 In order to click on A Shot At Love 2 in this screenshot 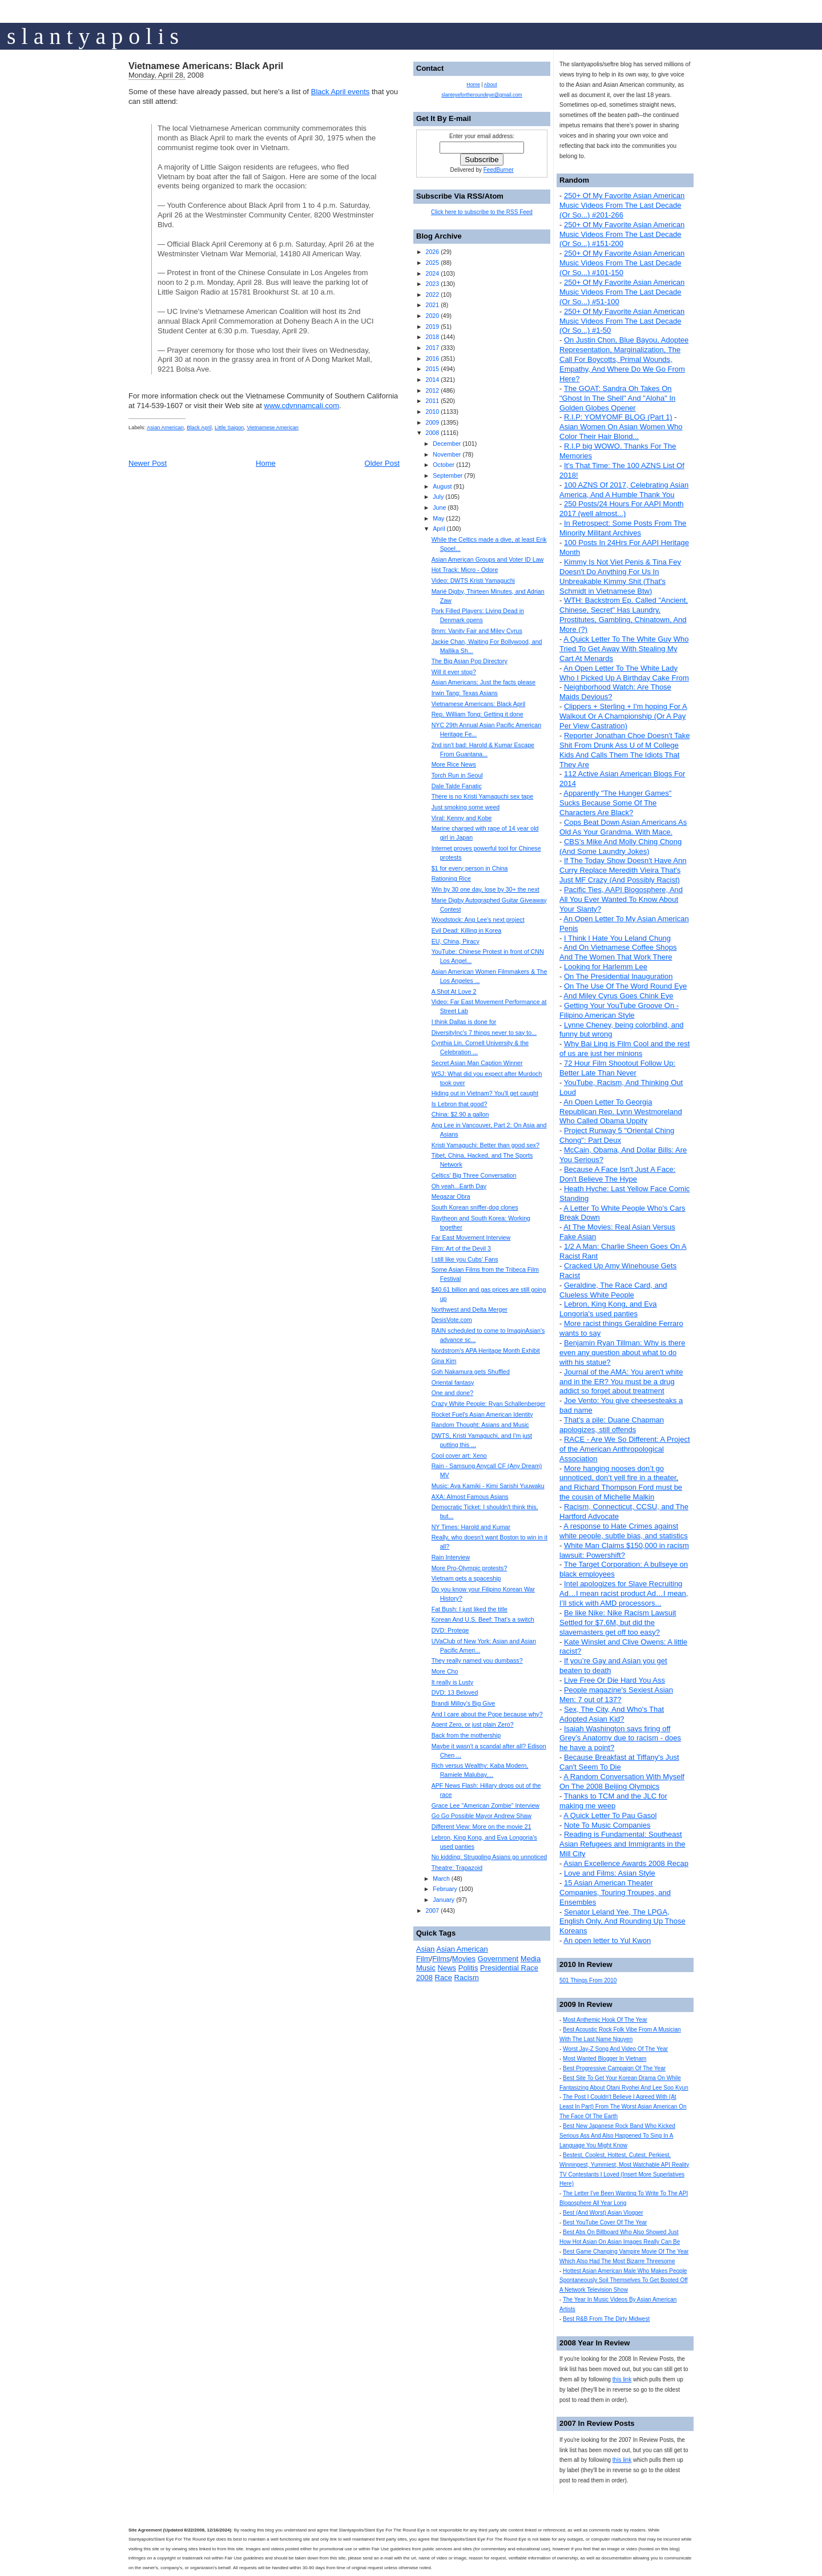, I will do `click(454, 991)`.